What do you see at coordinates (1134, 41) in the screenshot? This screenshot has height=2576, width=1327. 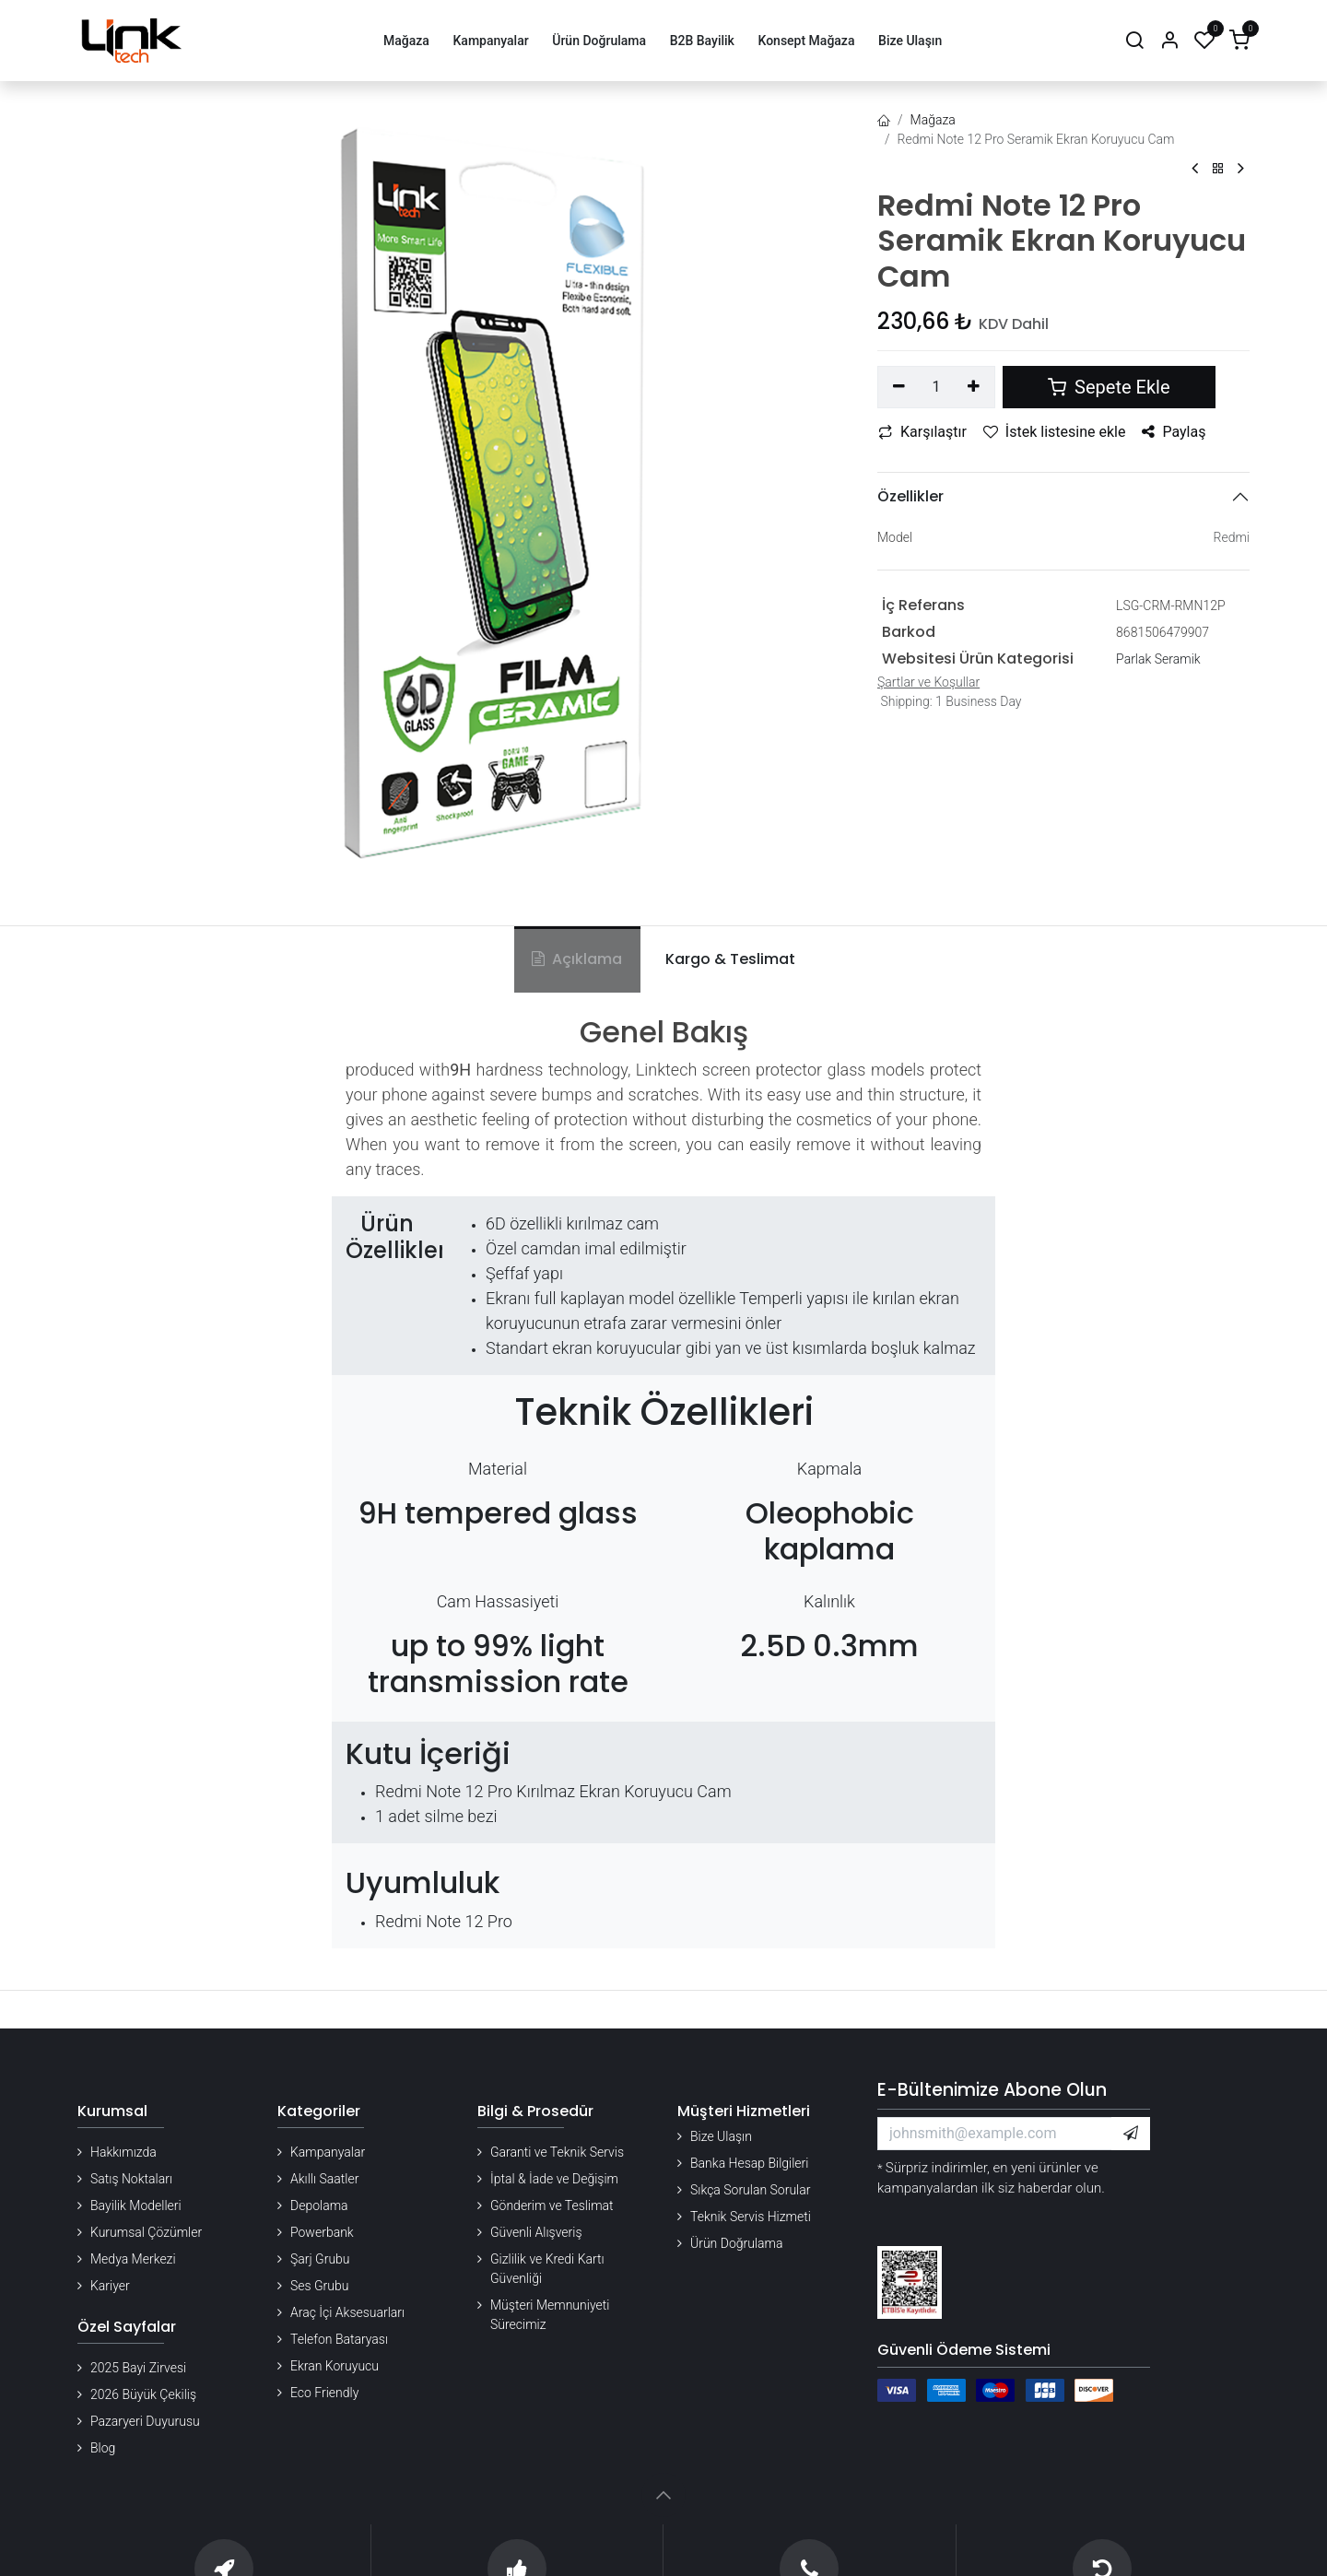 I see `[Arama]` at bounding box center [1134, 41].